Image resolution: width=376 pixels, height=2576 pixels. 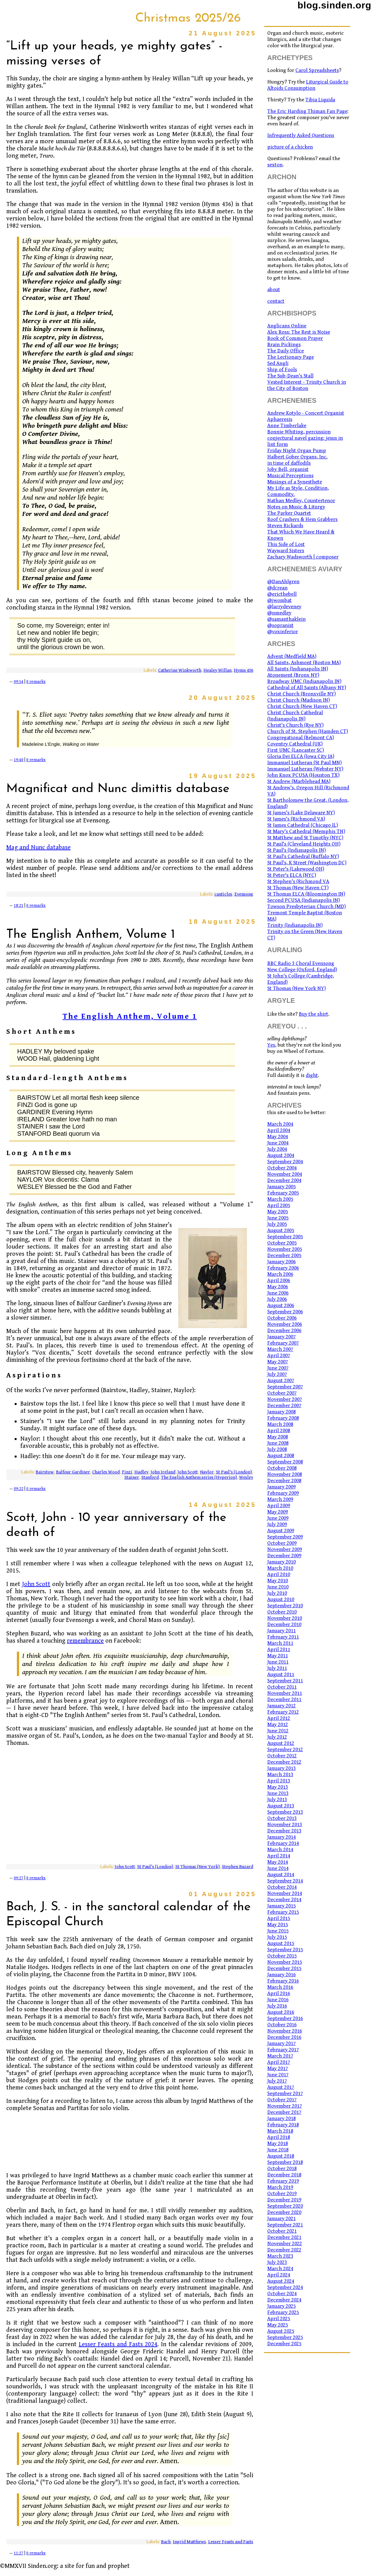 I want to click on May 2012, so click(x=277, y=1724).